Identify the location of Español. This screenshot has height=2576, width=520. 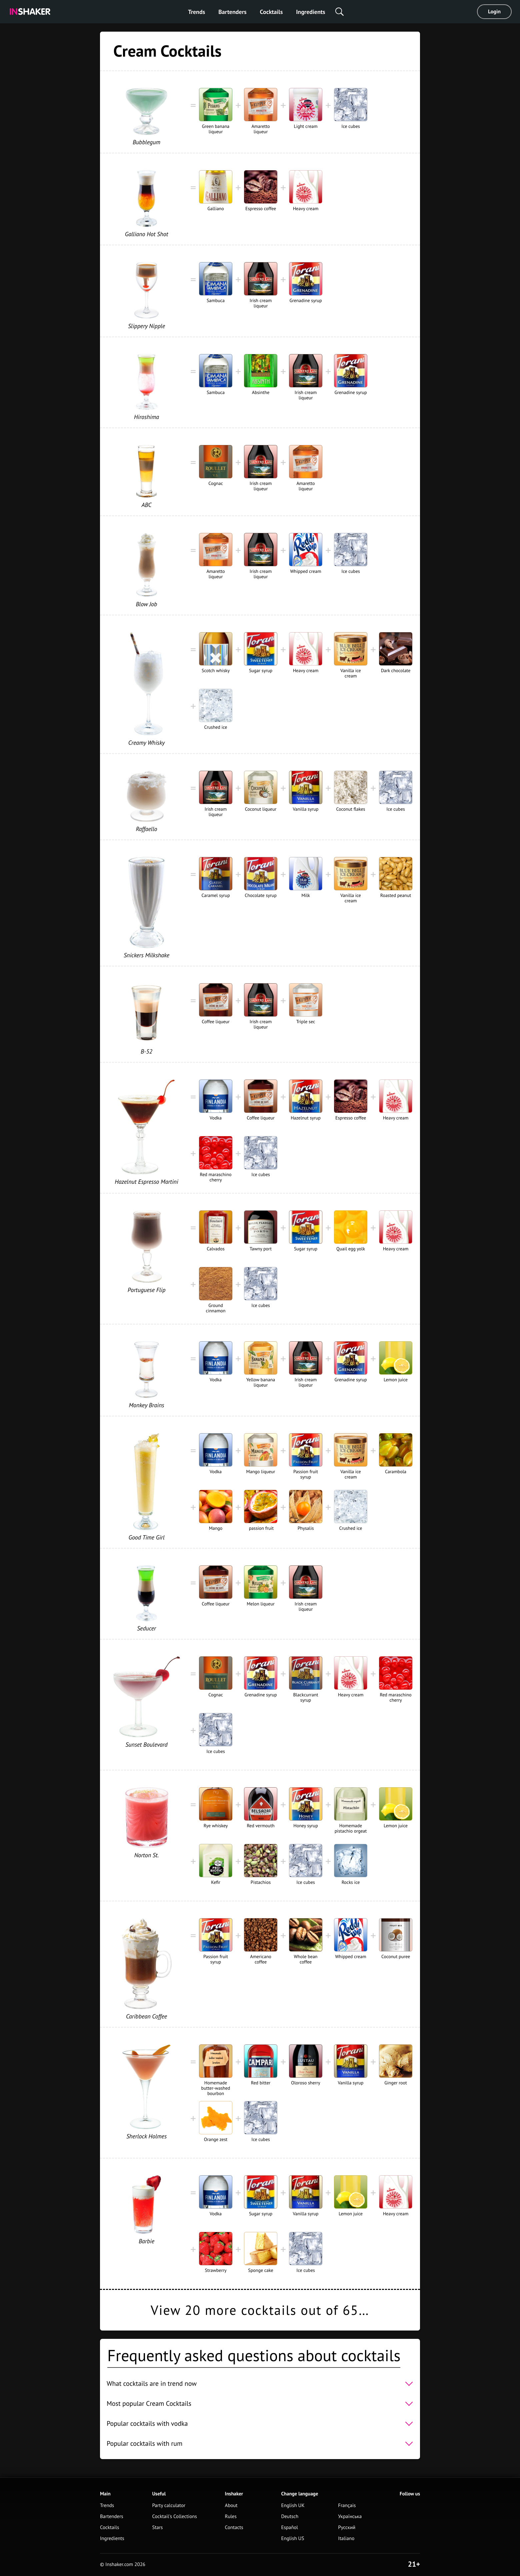
(289, 2527).